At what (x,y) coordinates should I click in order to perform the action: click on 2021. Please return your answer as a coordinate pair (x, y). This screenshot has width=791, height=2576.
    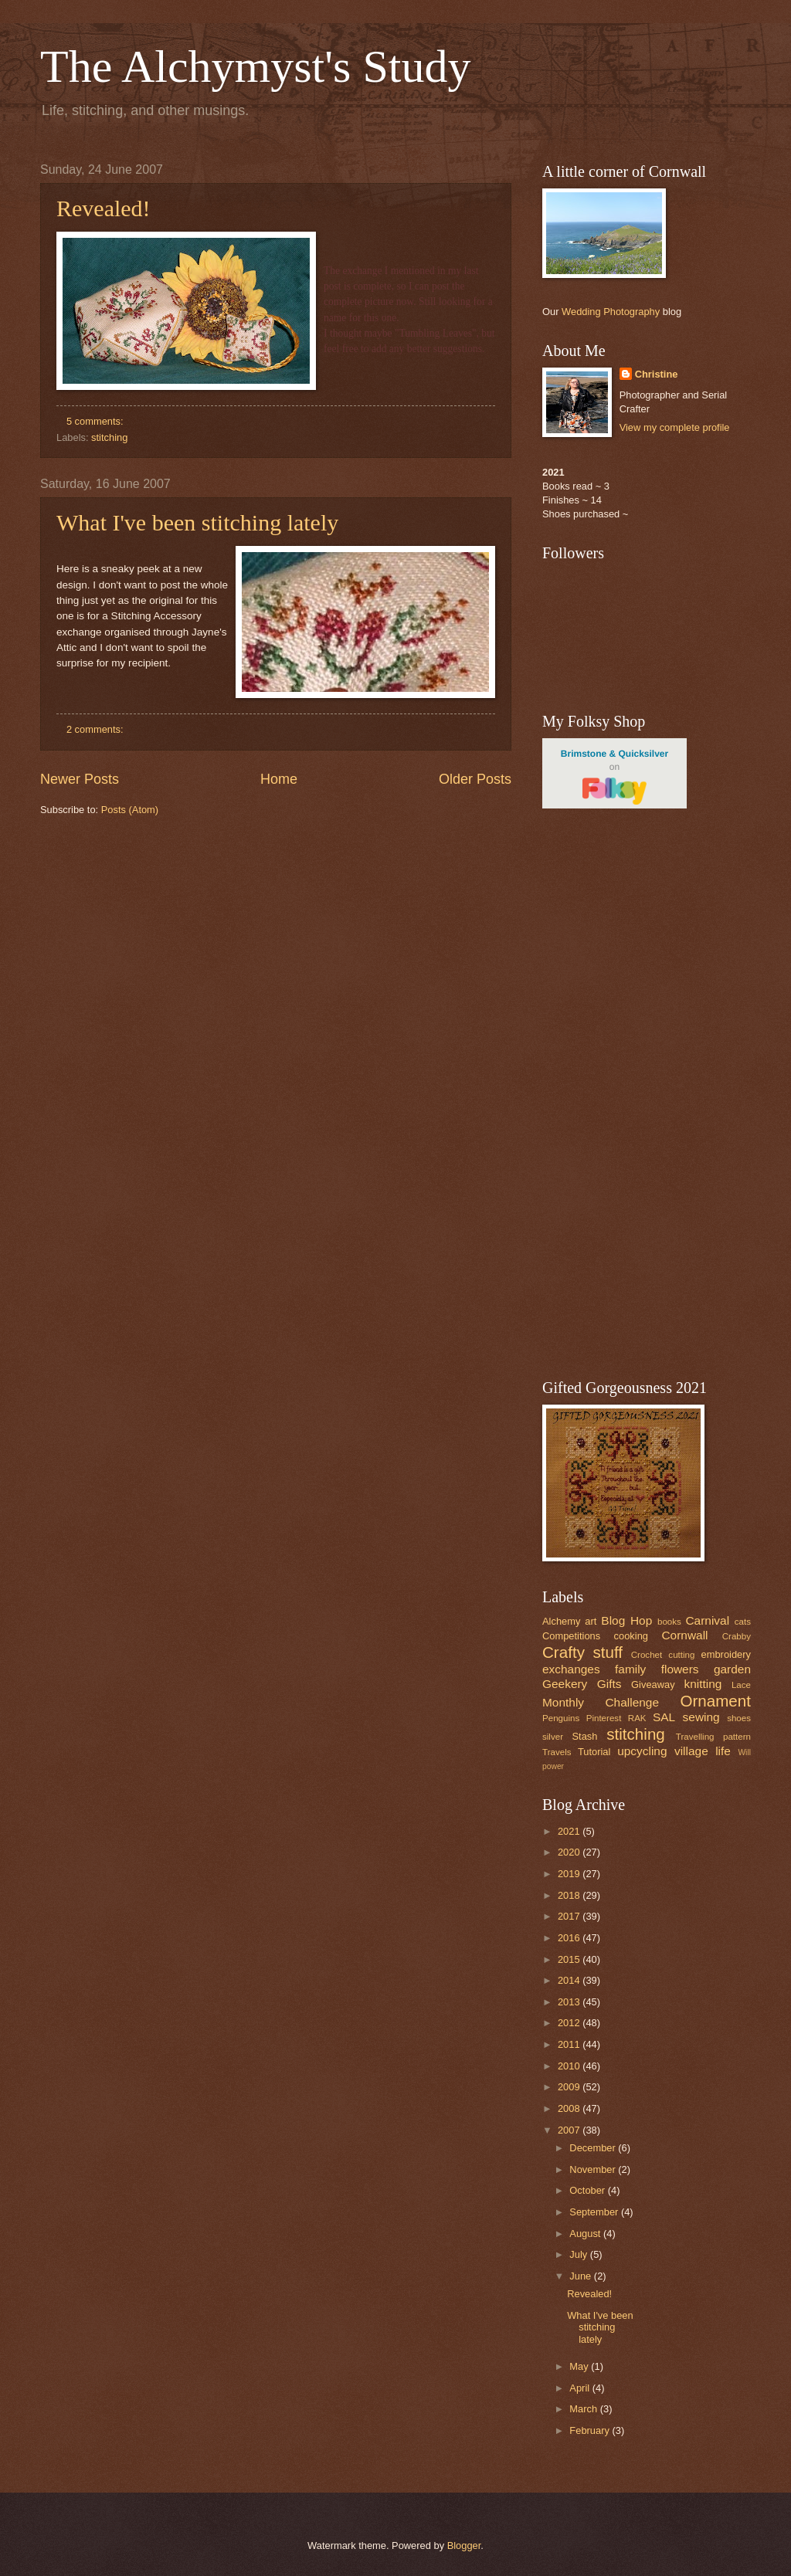
    Looking at the image, I should click on (570, 1831).